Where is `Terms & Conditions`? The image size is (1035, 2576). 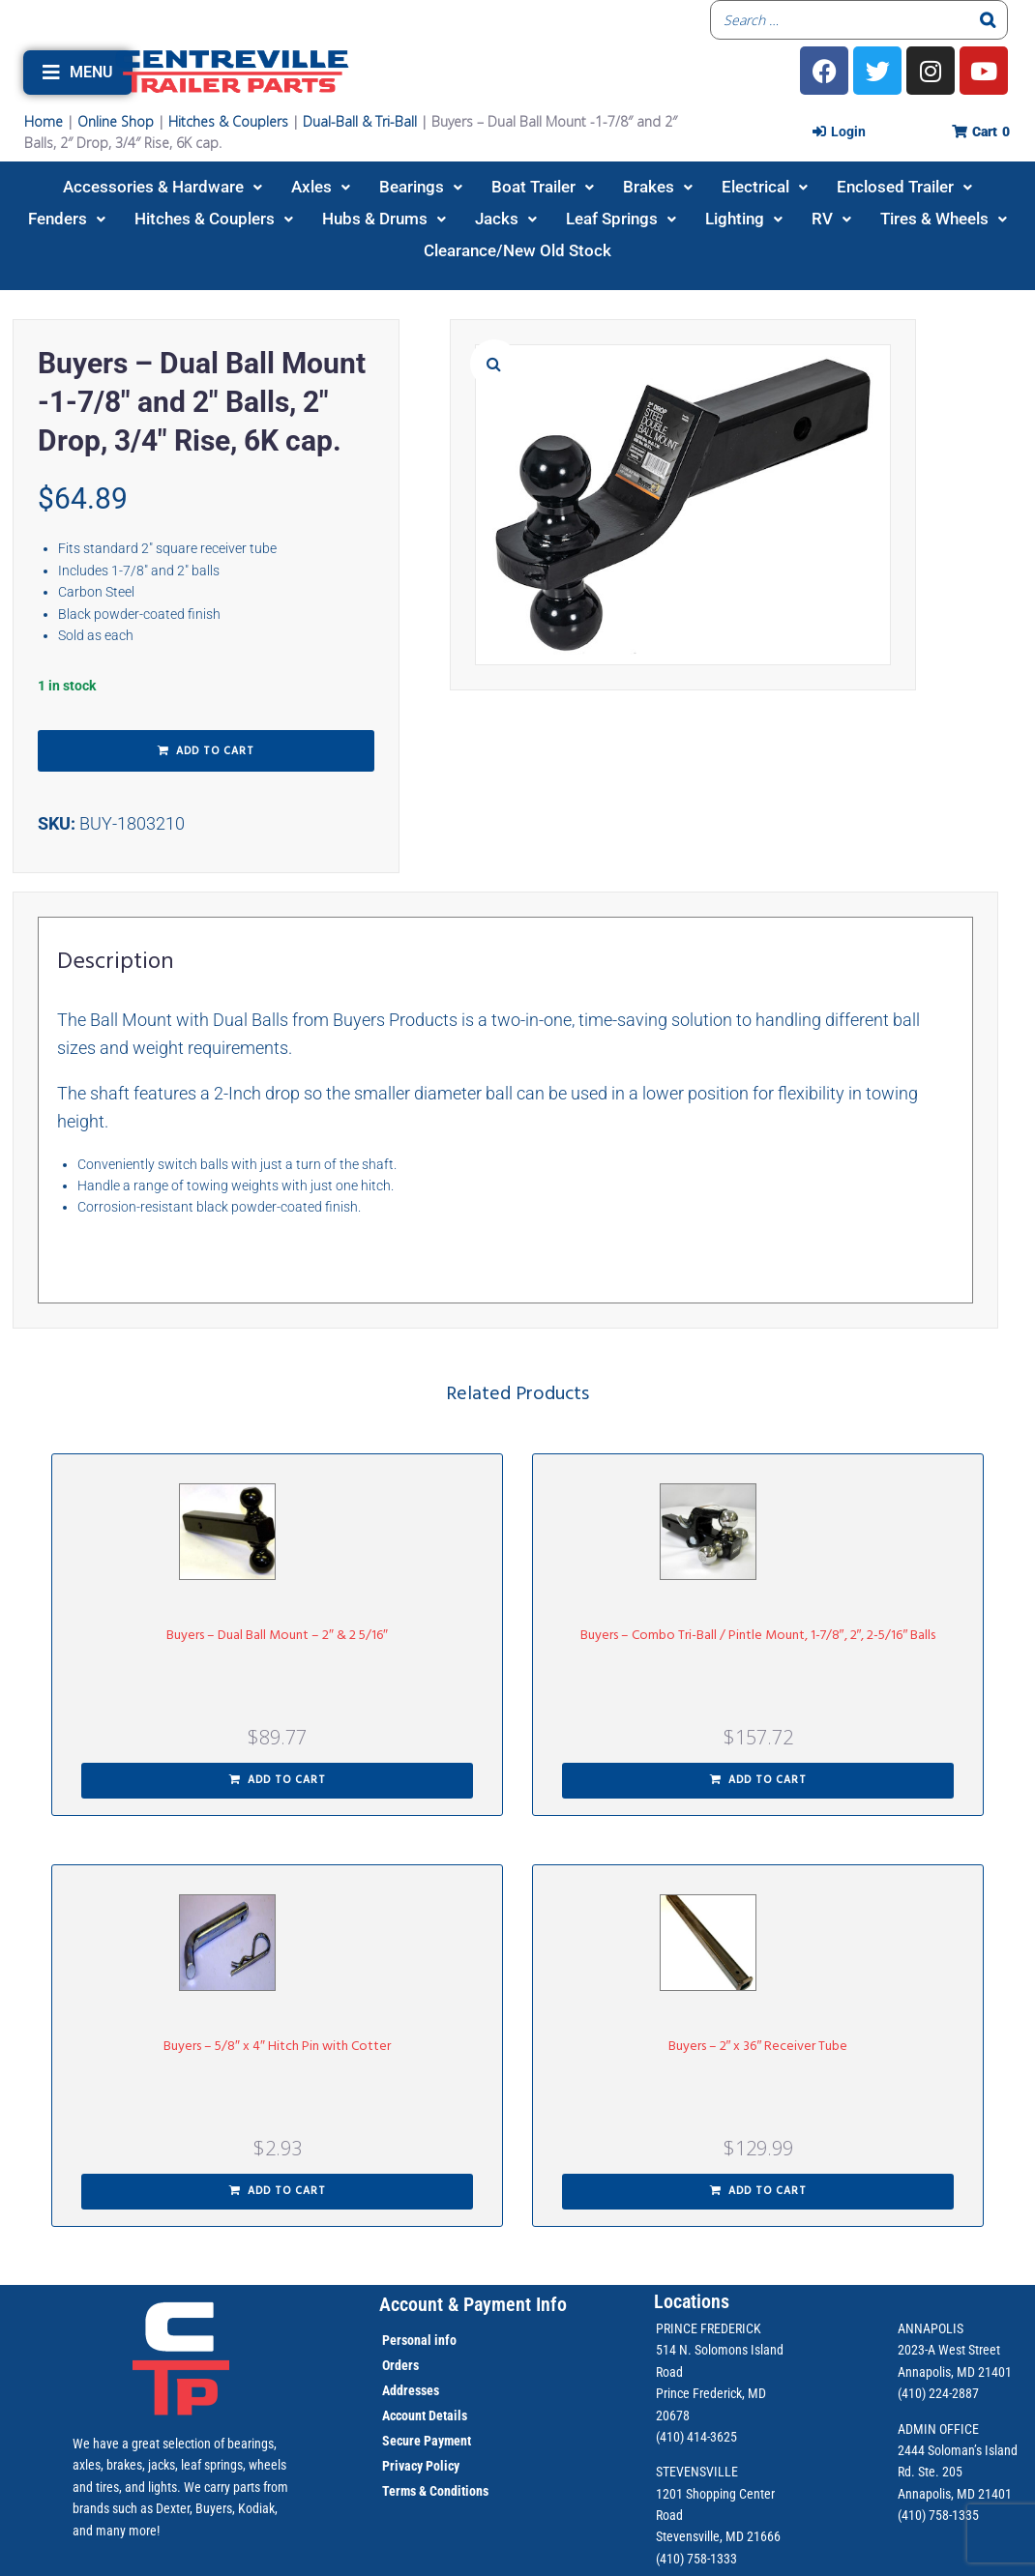
Terms & Conditions is located at coordinates (435, 2491).